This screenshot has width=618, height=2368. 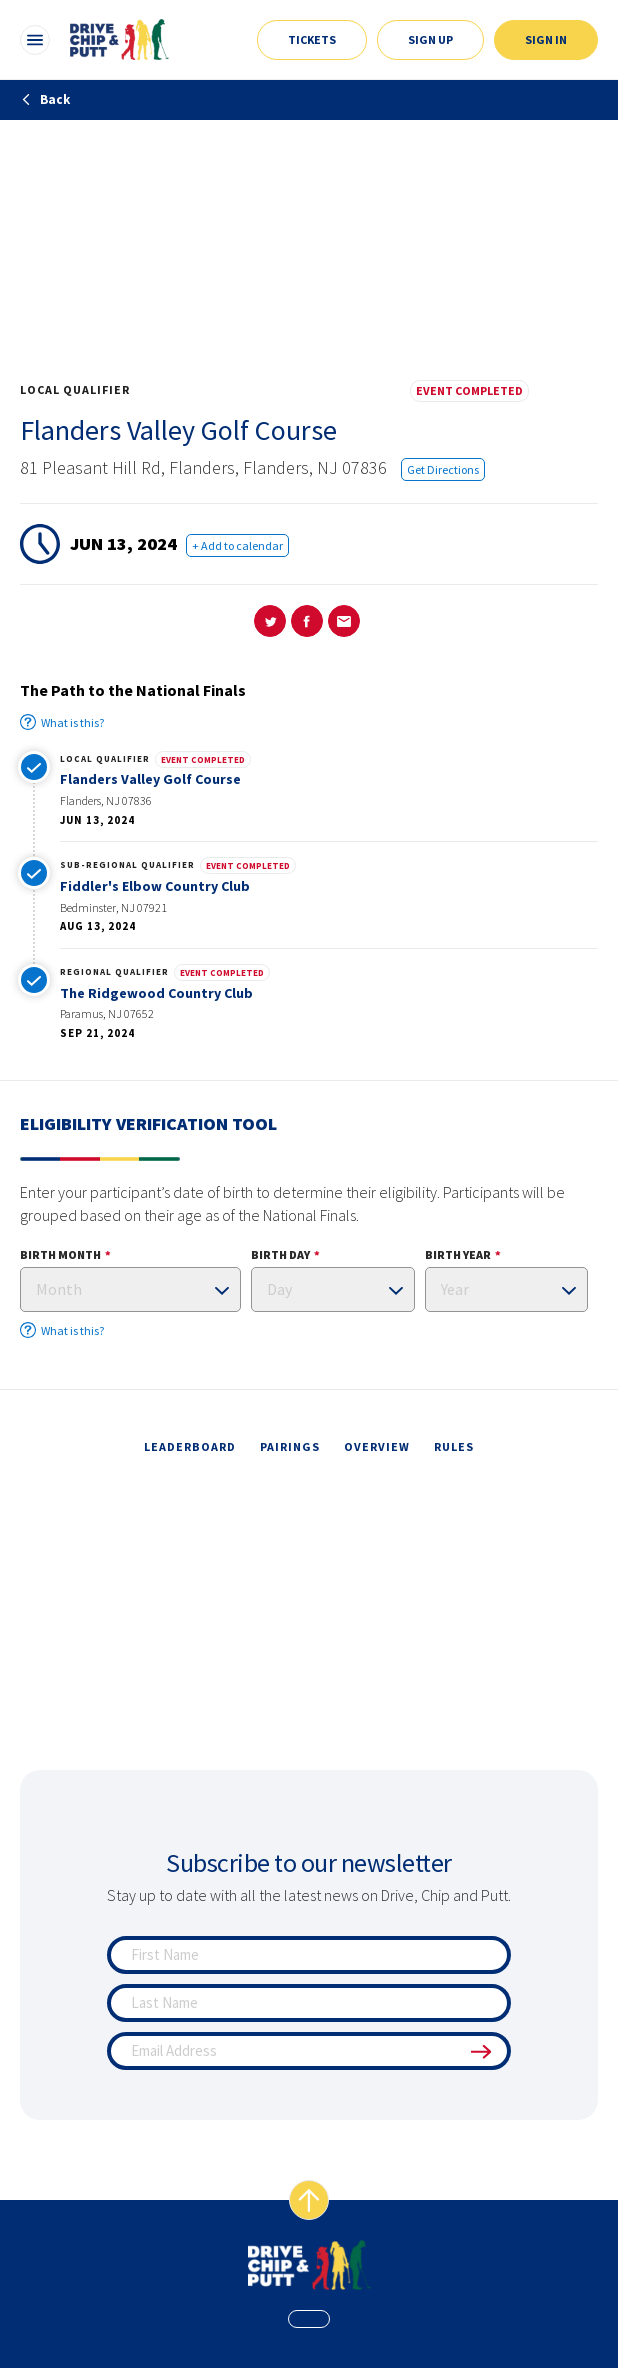 What do you see at coordinates (443, 469) in the screenshot?
I see `Get Directions` at bounding box center [443, 469].